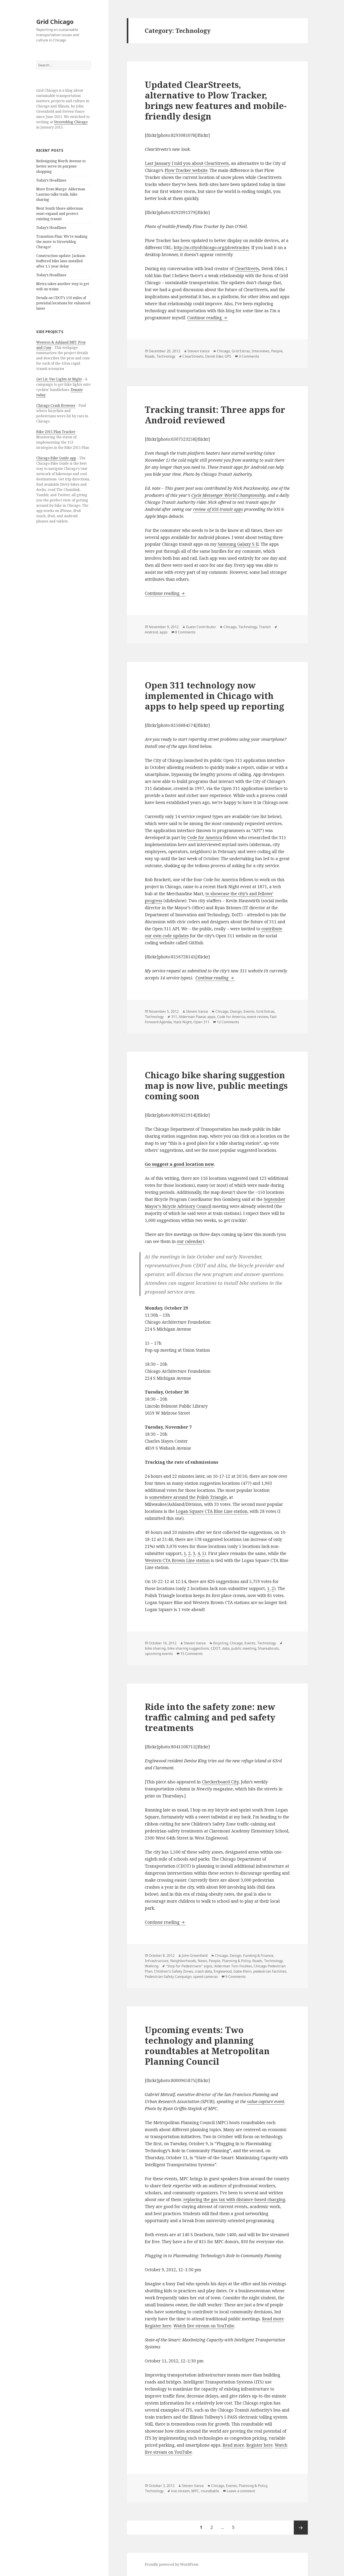 This screenshot has height=2576, width=344. What do you see at coordinates (234, 2199) in the screenshot?
I see `replacing the gas tax with distance-based charging` at bounding box center [234, 2199].